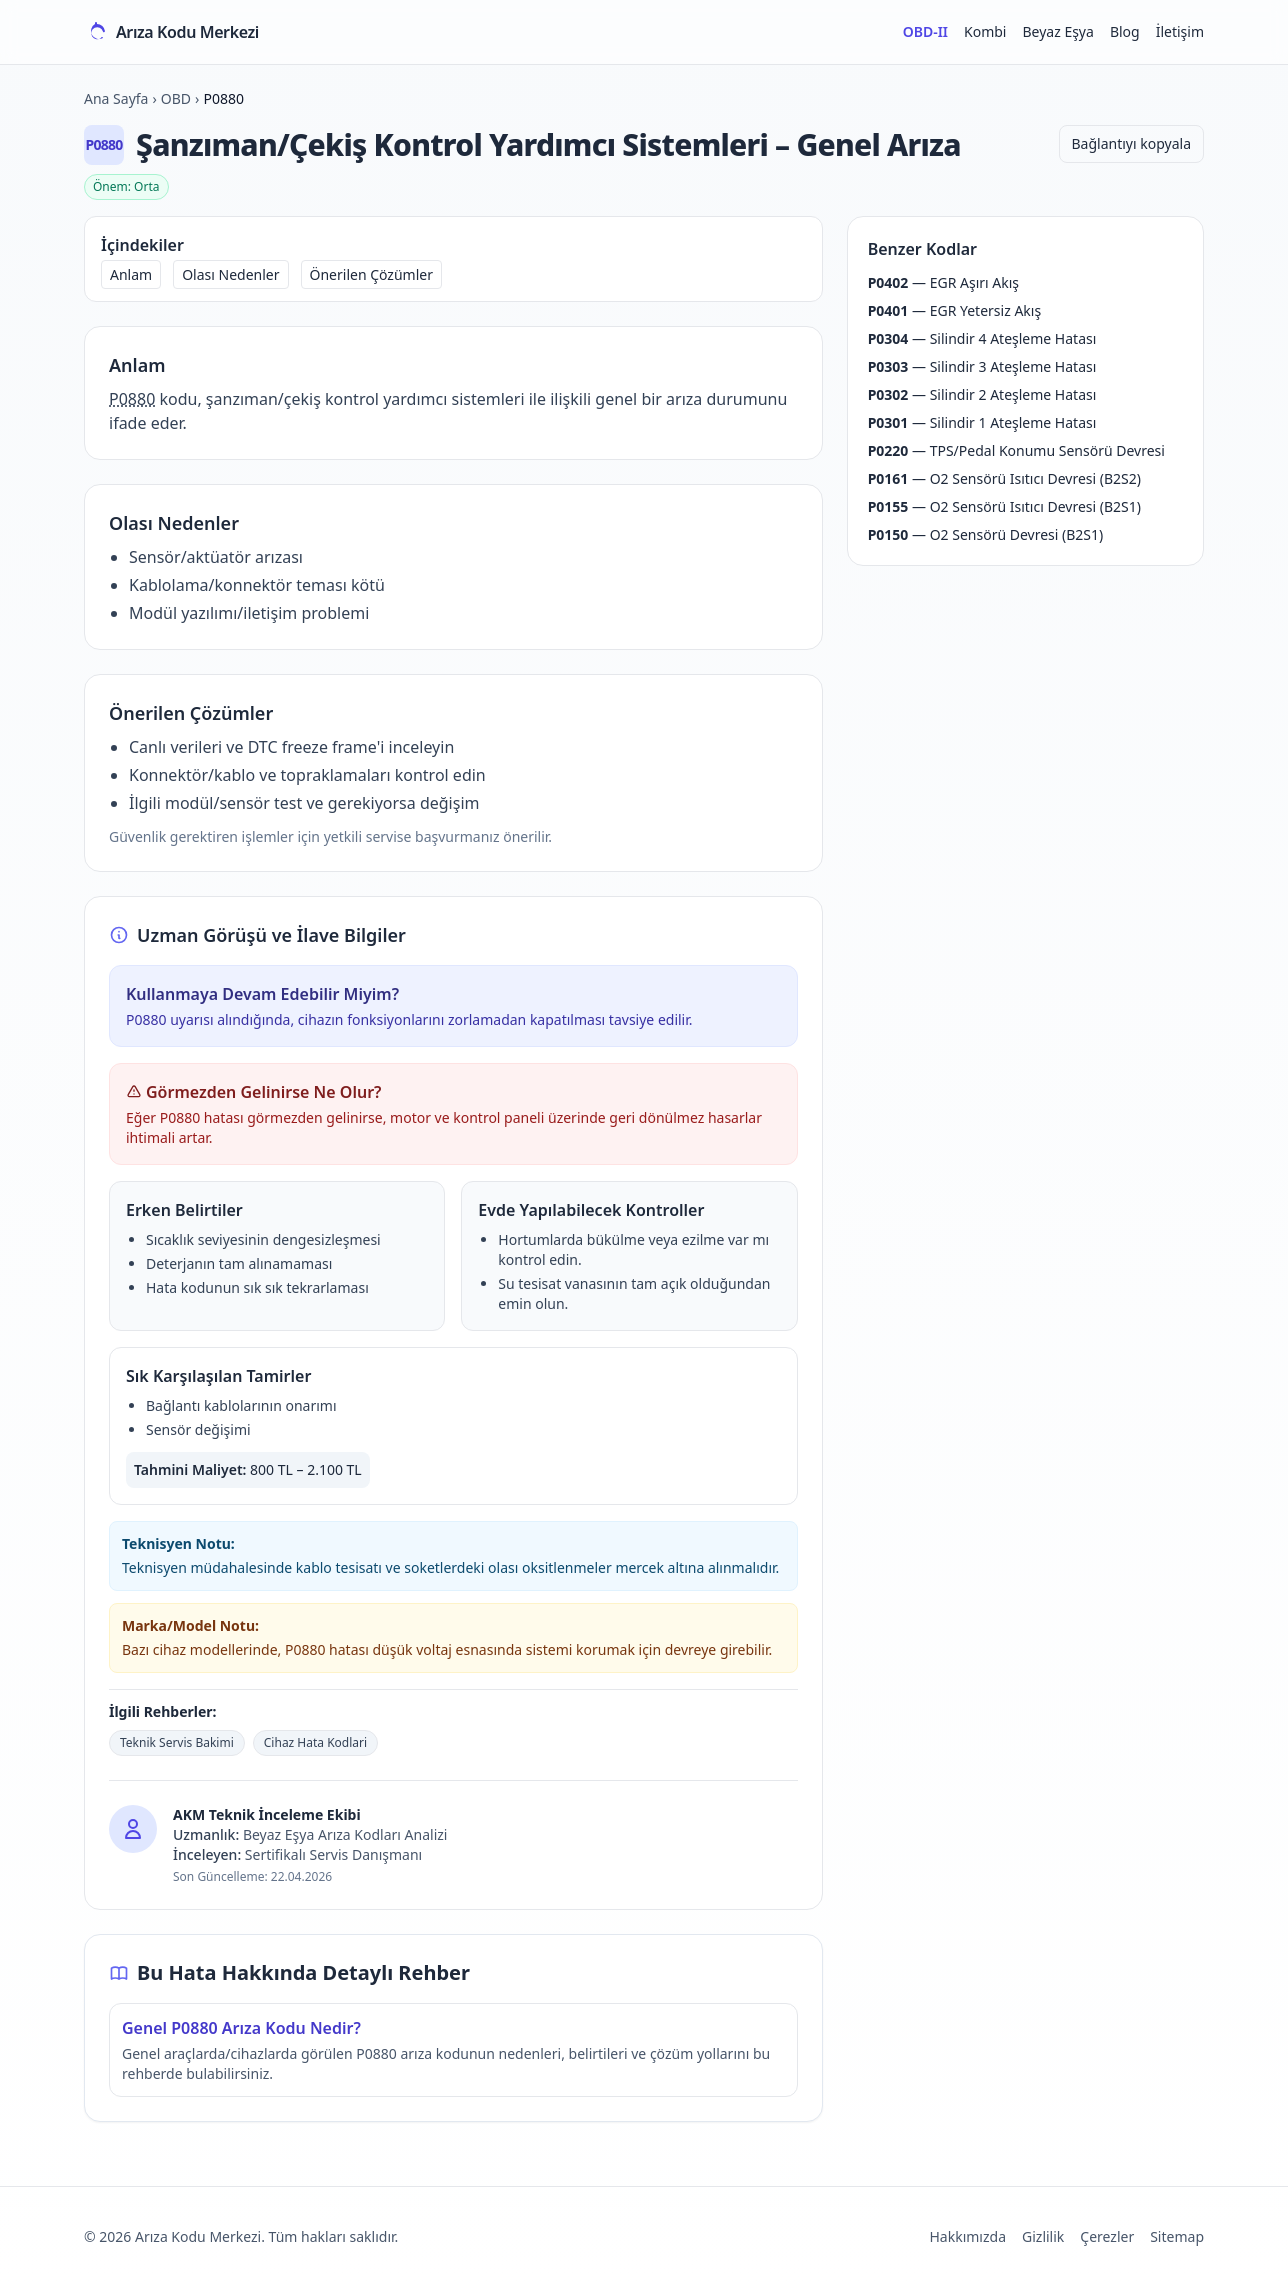 This screenshot has width=1288, height=2287. Describe the element at coordinates (1131, 143) in the screenshot. I see `Bağlantıyı kopyala` at that location.